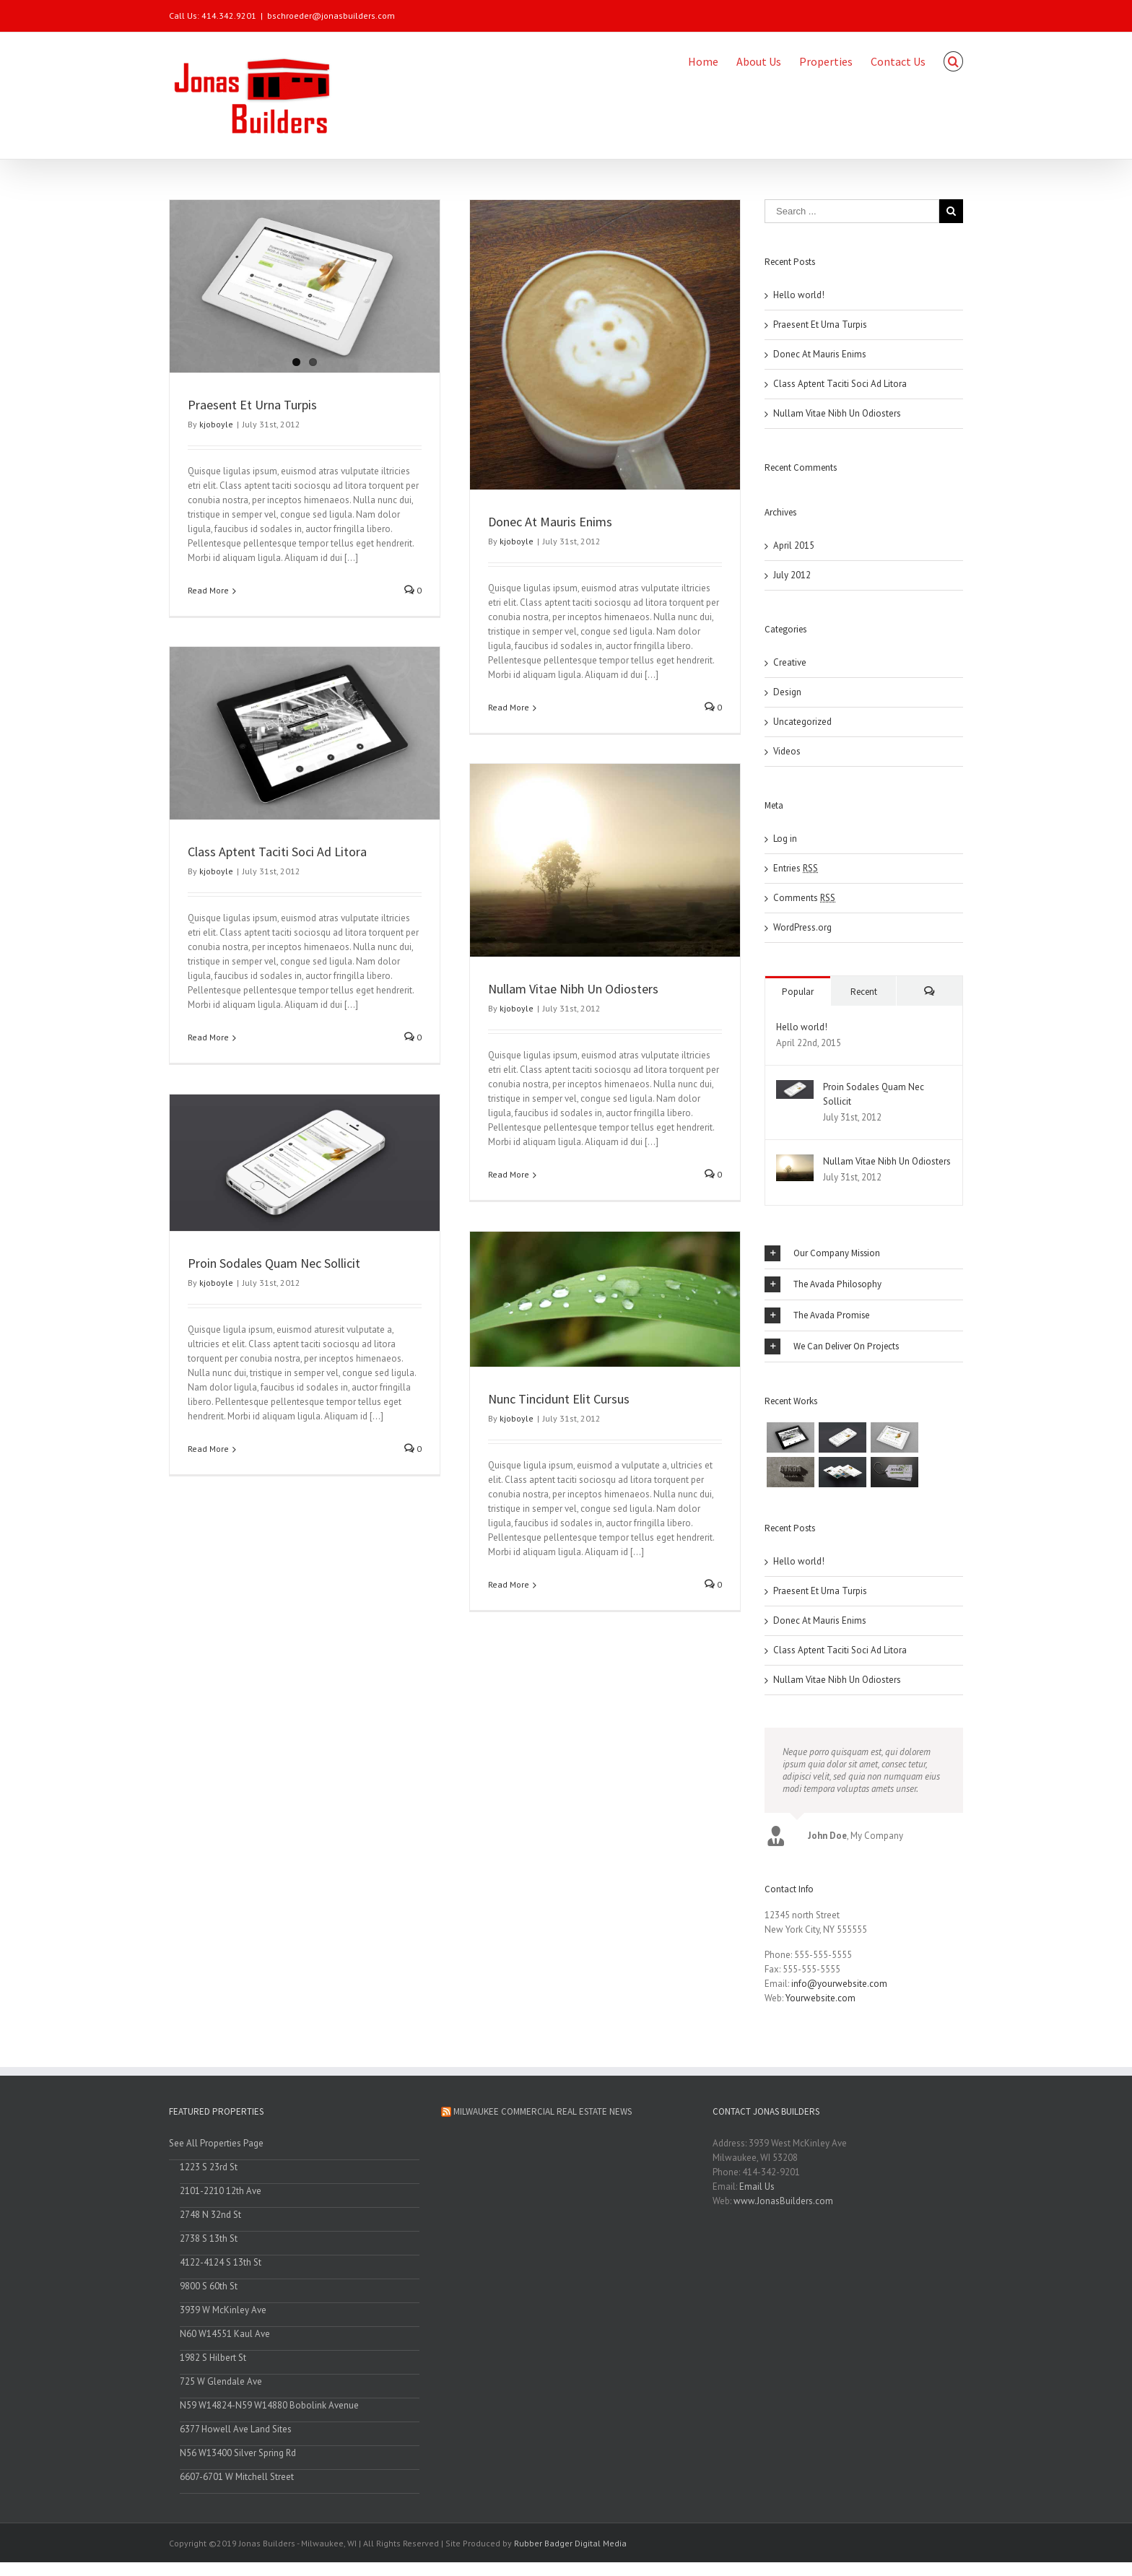 The image size is (1132, 2576). What do you see at coordinates (804, 897) in the screenshot?
I see `Comments` at bounding box center [804, 897].